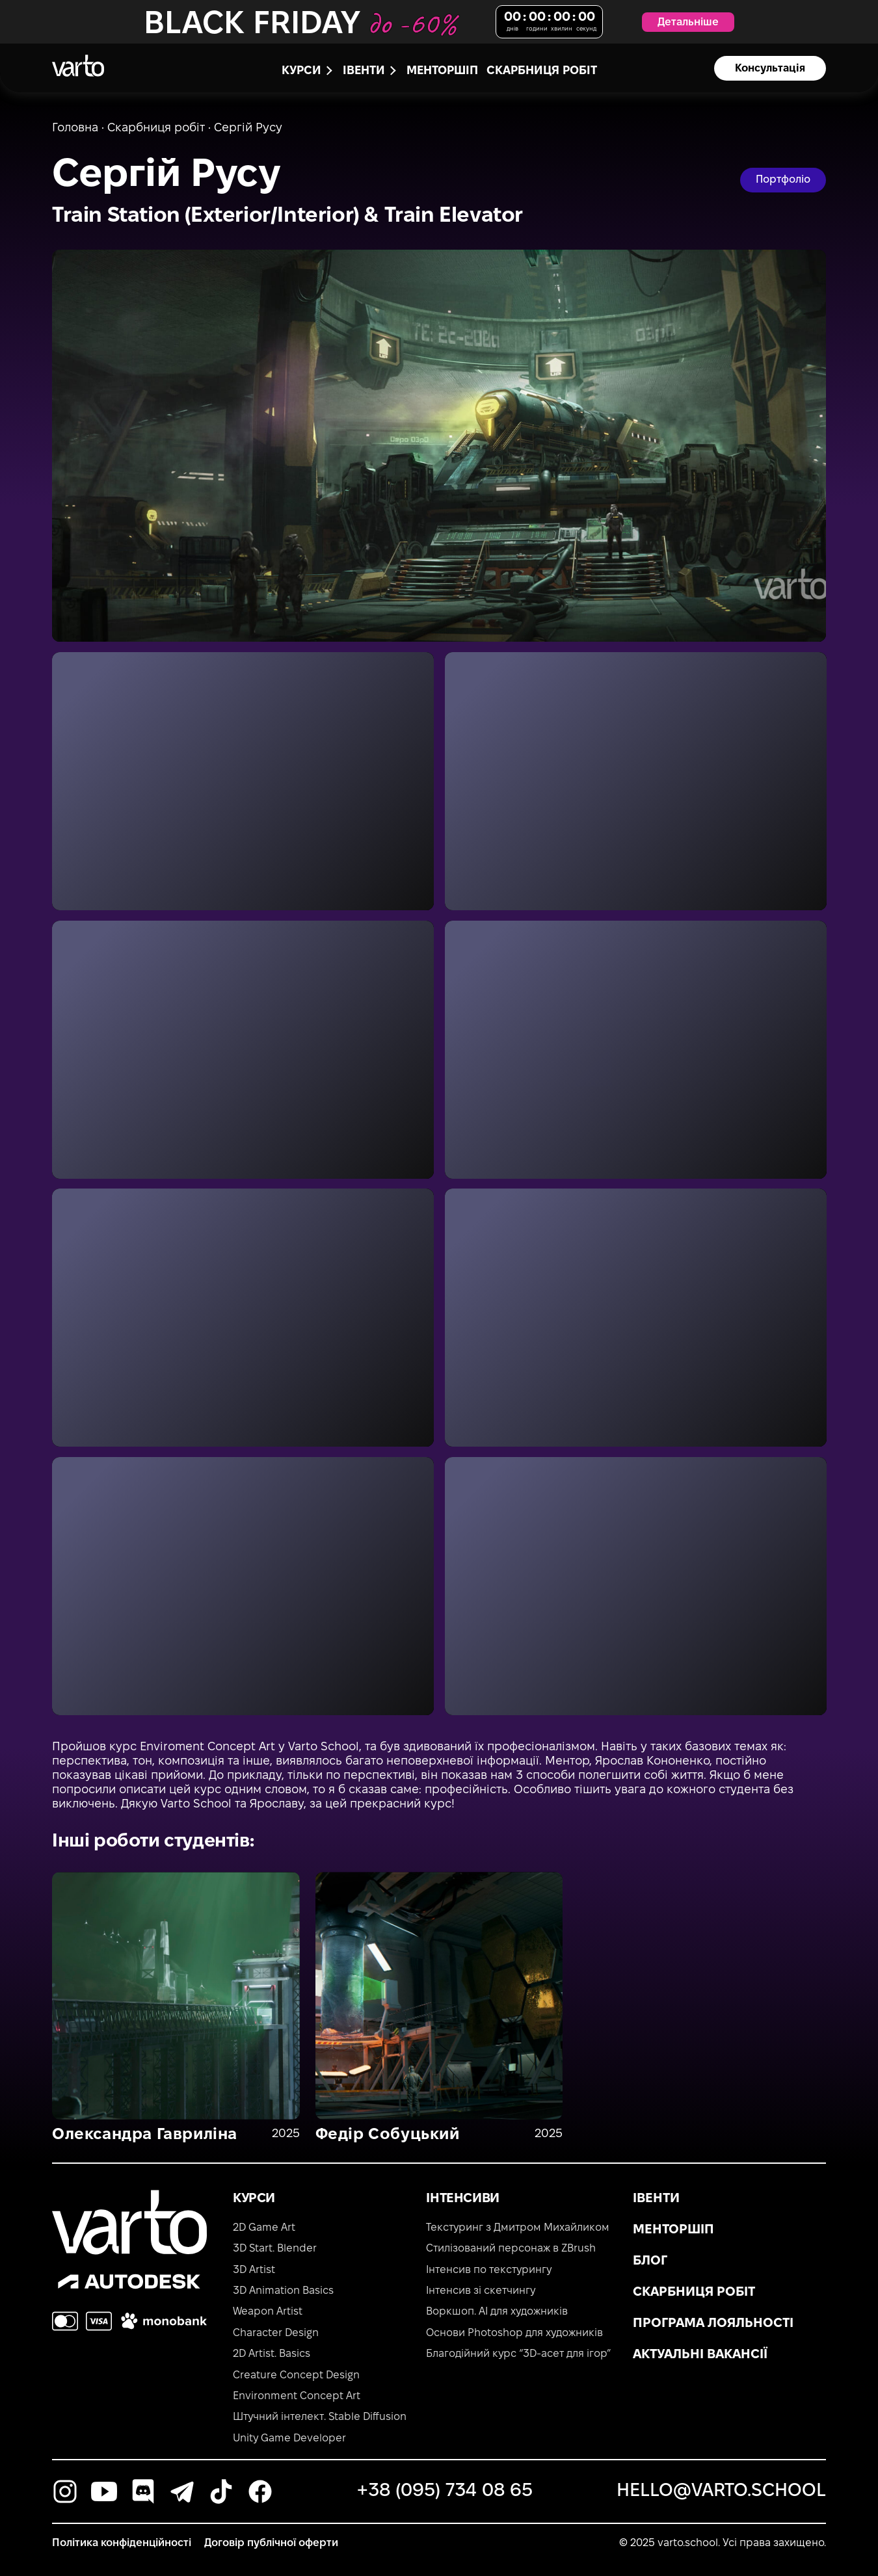 The height and width of the screenshot is (2576, 878). I want to click on 3D Start. Blender, so click(275, 2249).